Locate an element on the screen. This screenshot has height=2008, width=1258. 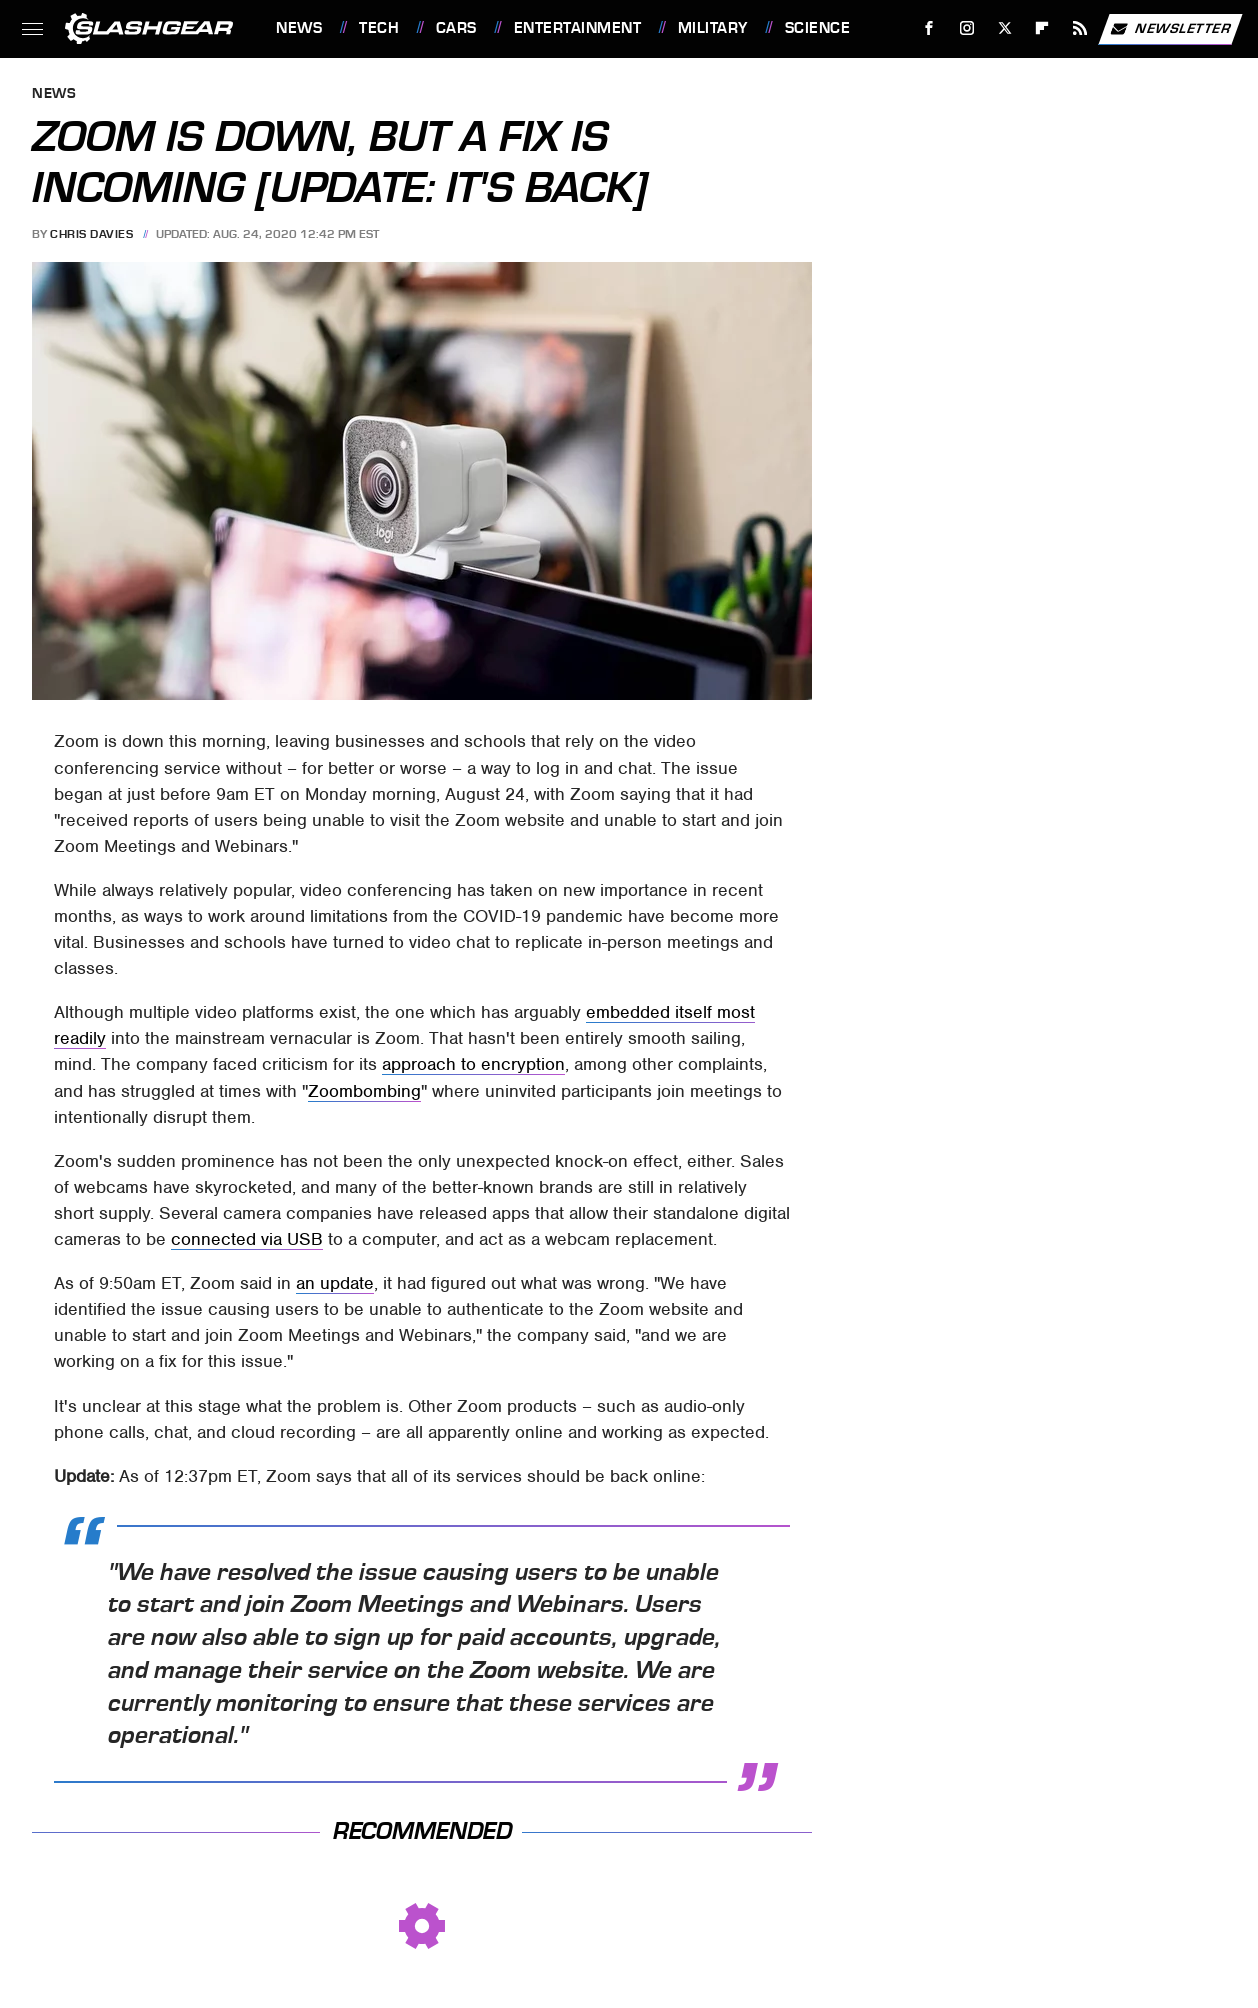
Newsletter is located at coordinates (1170, 29).